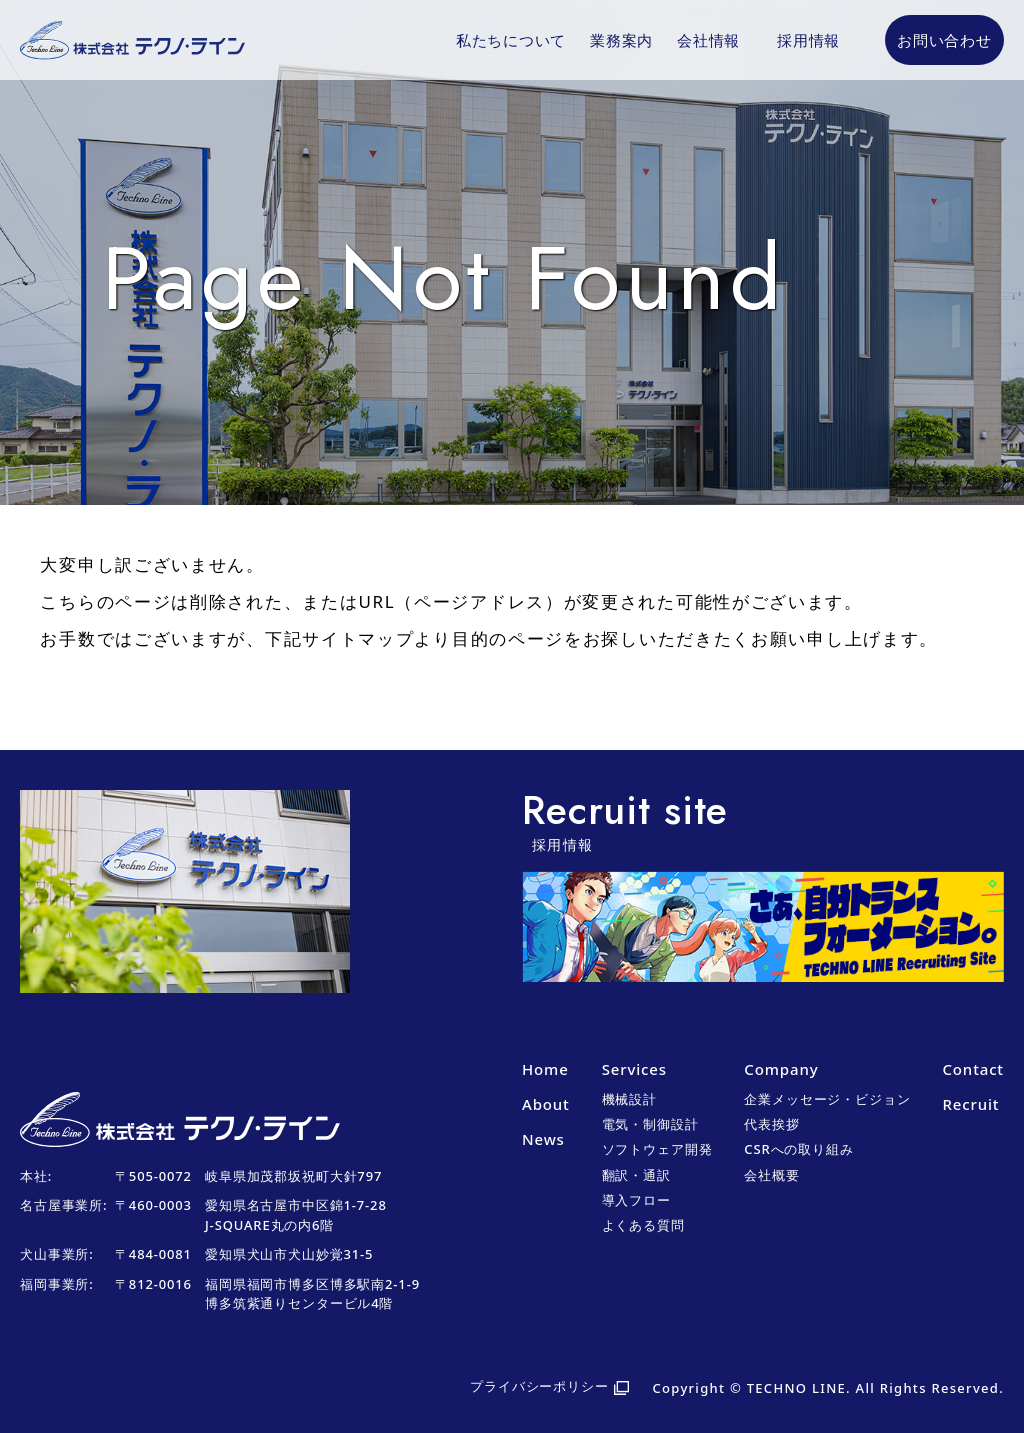  Describe the element at coordinates (972, 1069) in the screenshot. I see `Contact` at that location.